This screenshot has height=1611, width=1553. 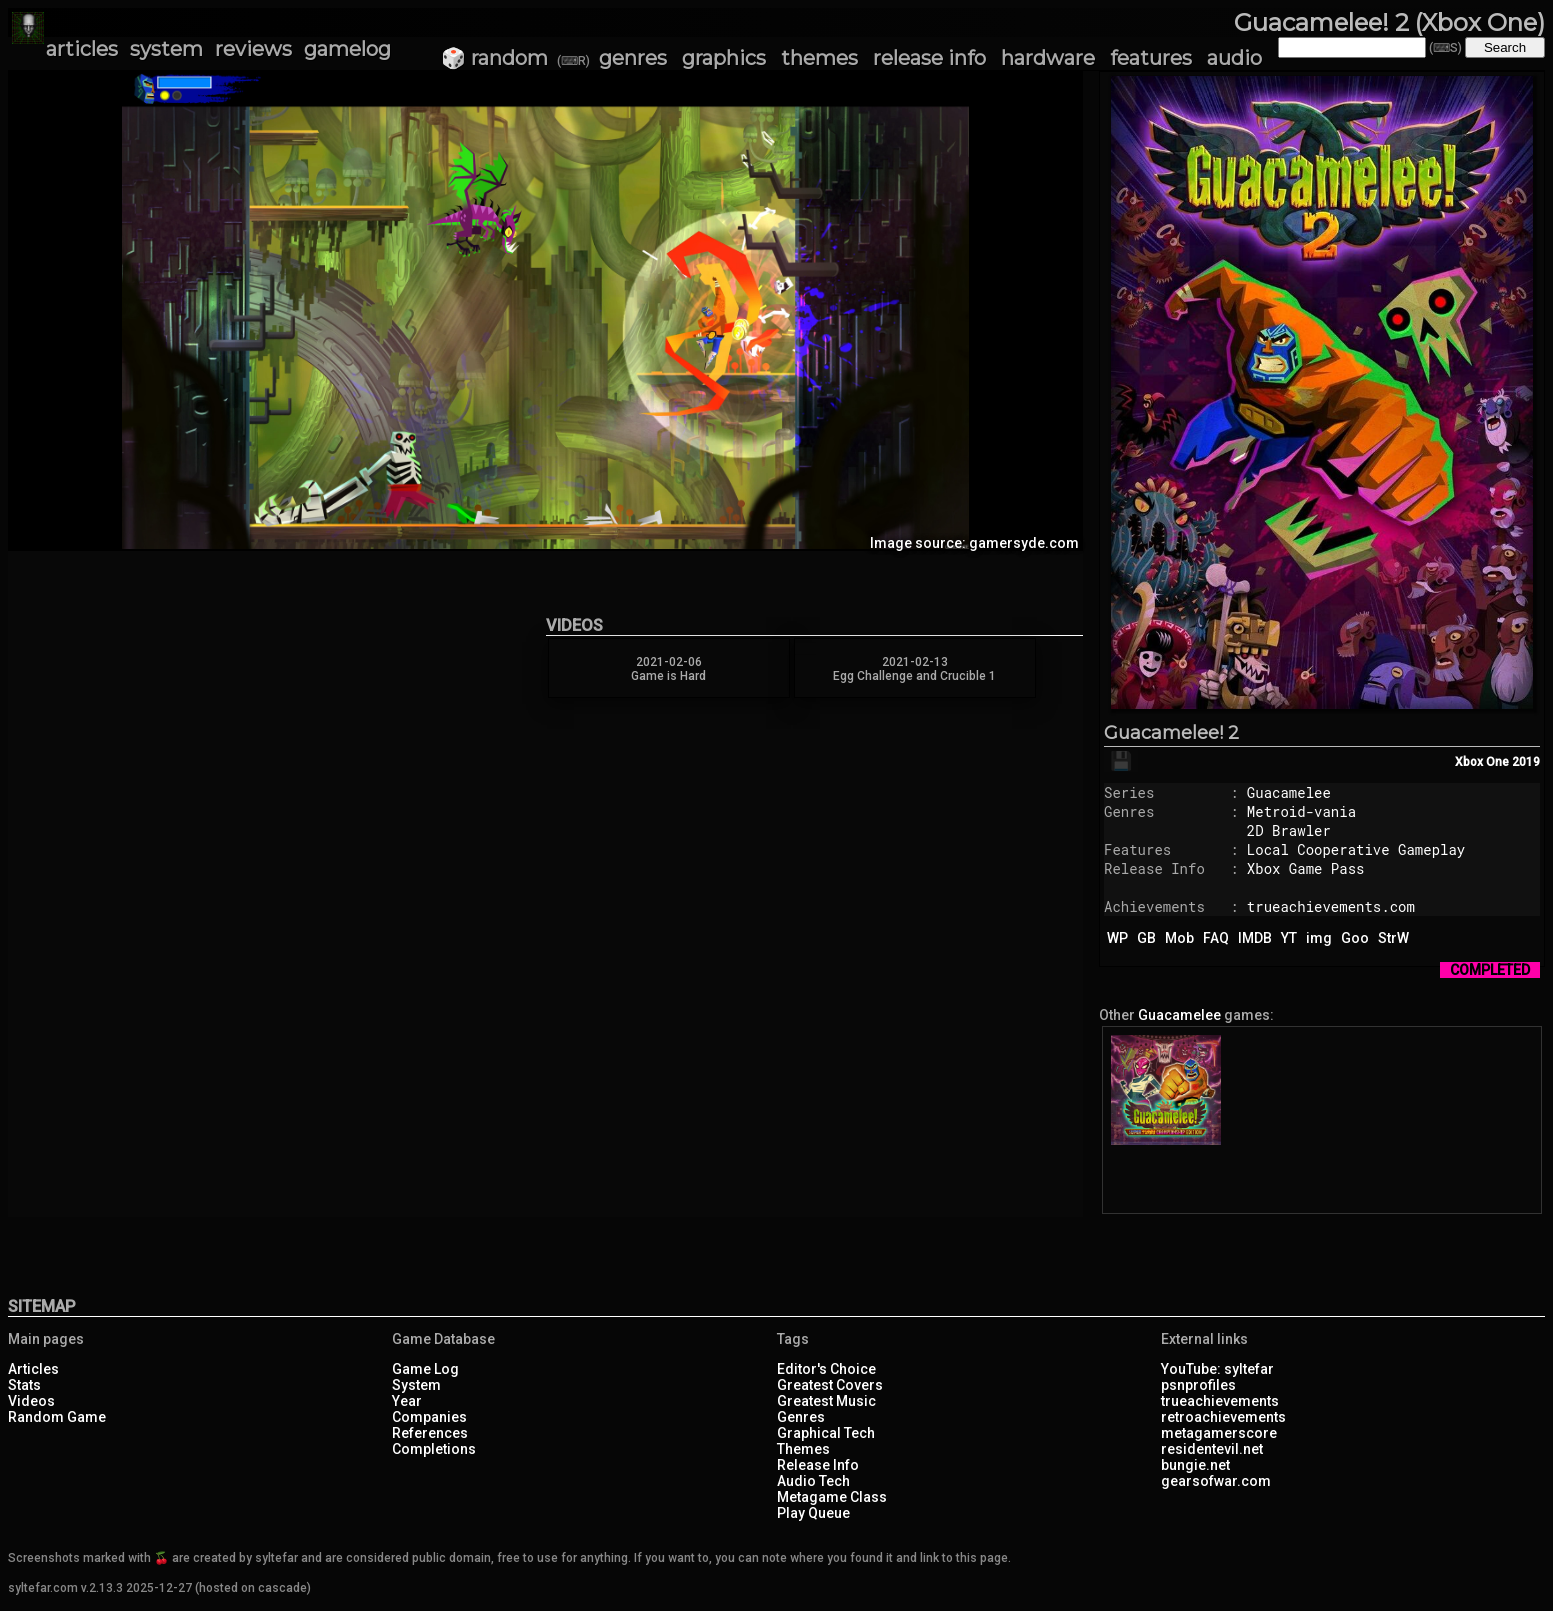 I want to click on bungie.net, so click(x=1195, y=1465).